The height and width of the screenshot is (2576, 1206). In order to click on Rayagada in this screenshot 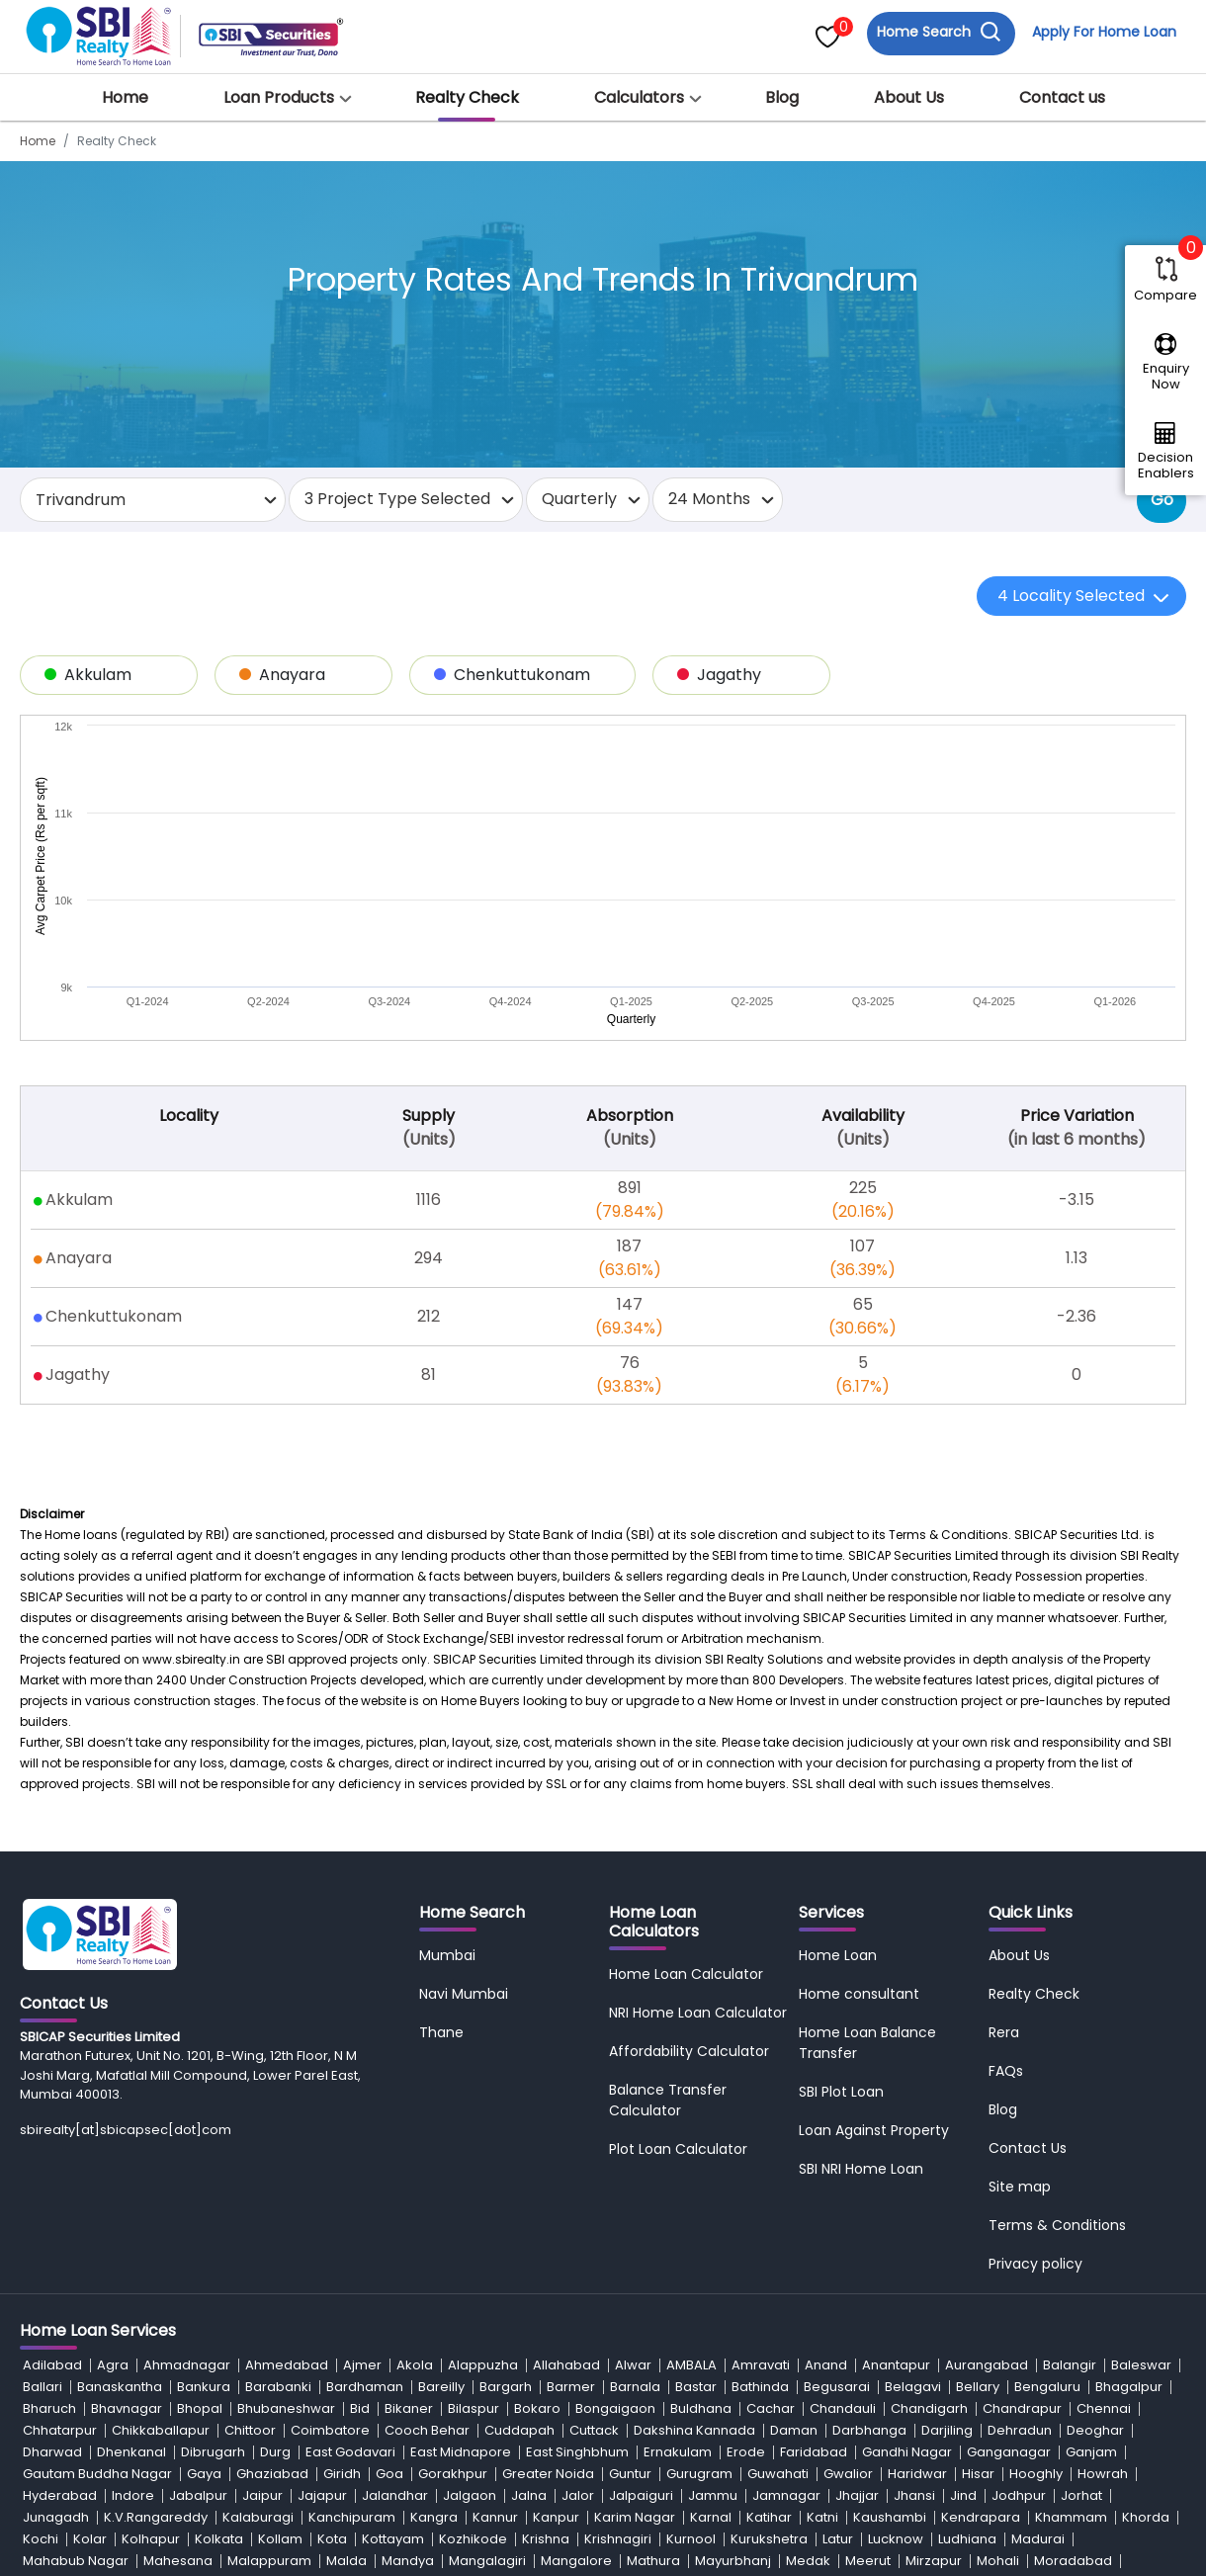, I will do `click(692, 2393)`.